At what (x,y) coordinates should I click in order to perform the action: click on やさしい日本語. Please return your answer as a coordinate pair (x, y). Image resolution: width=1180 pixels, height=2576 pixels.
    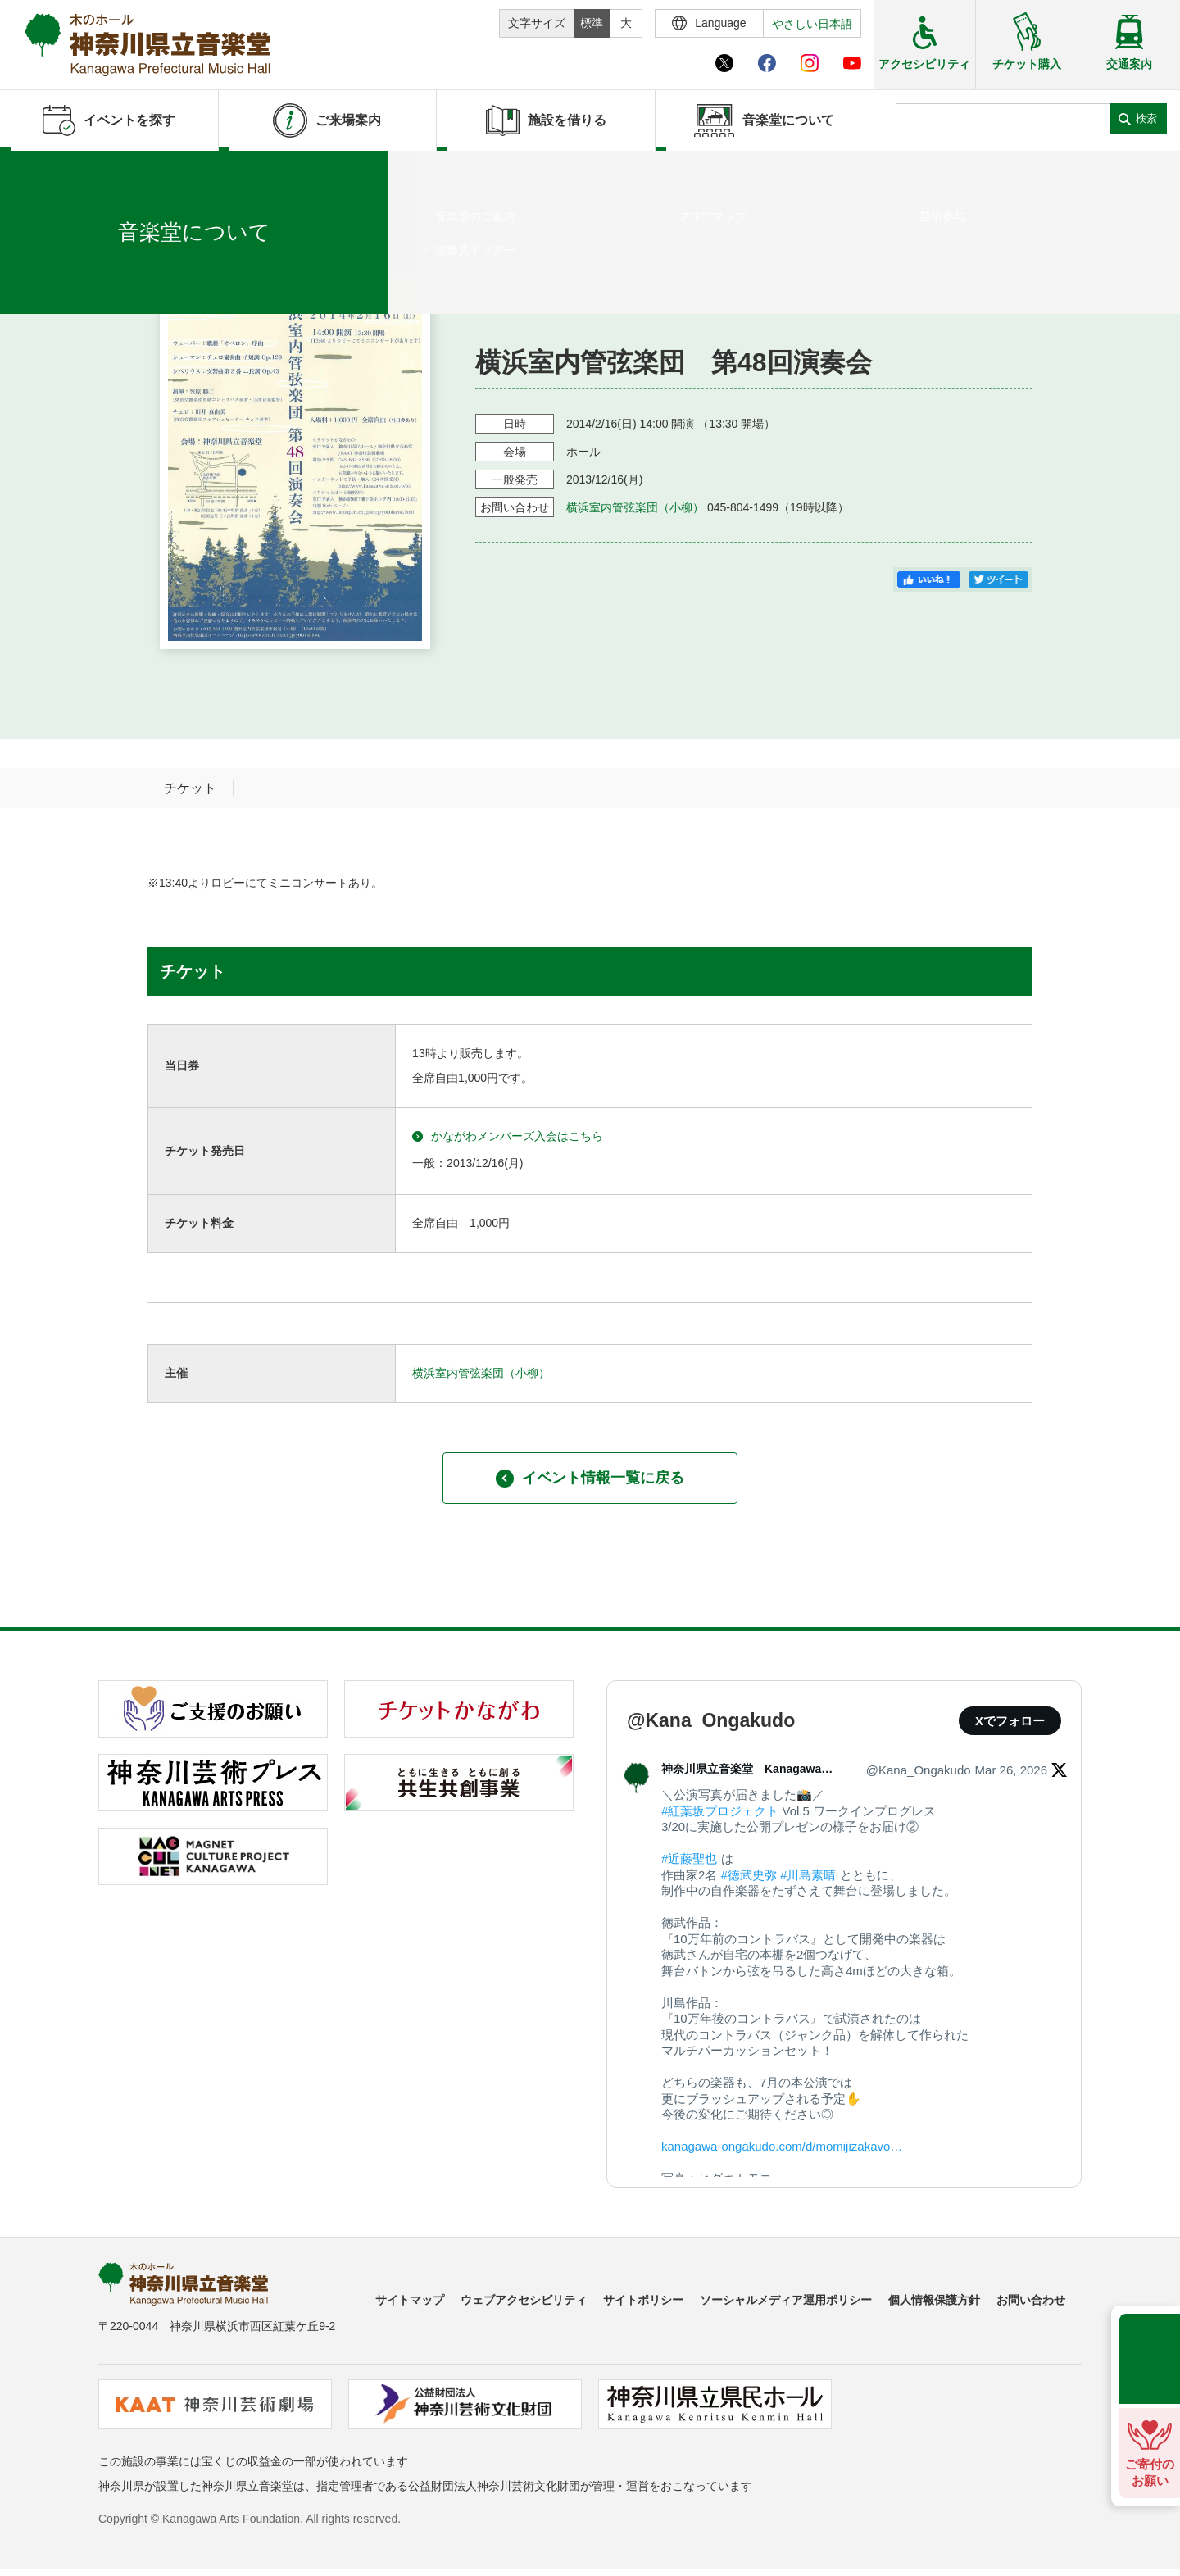
    Looking at the image, I should click on (812, 23).